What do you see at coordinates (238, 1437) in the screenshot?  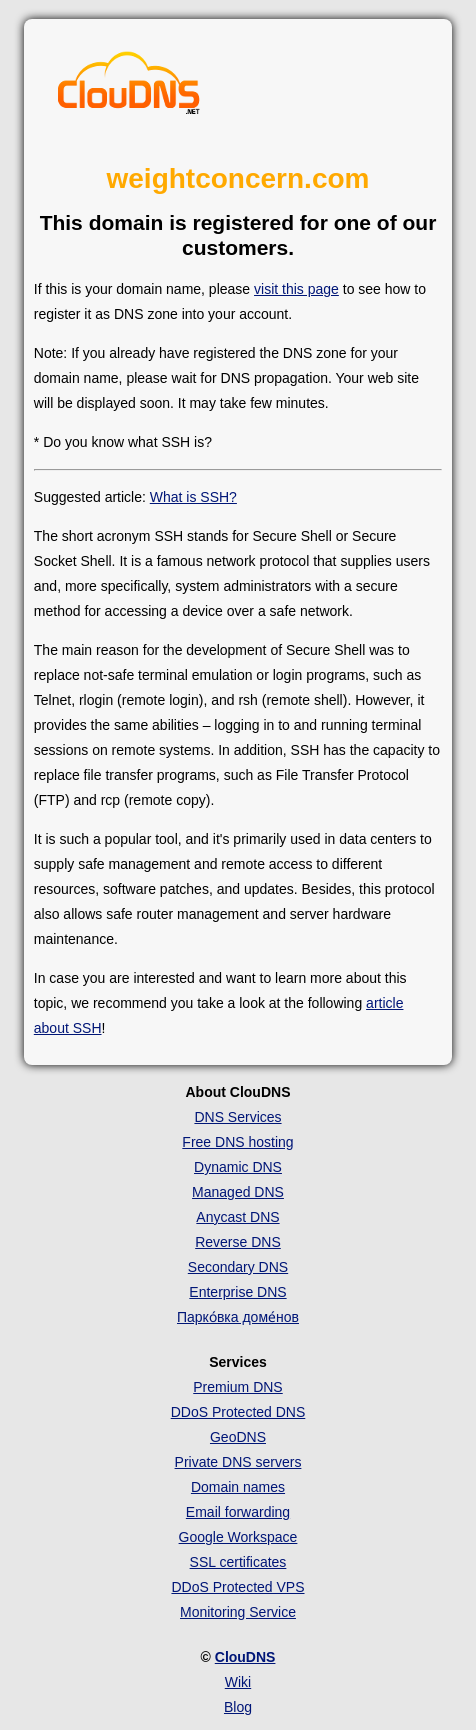 I see `GeoDNS` at bounding box center [238, 1437].